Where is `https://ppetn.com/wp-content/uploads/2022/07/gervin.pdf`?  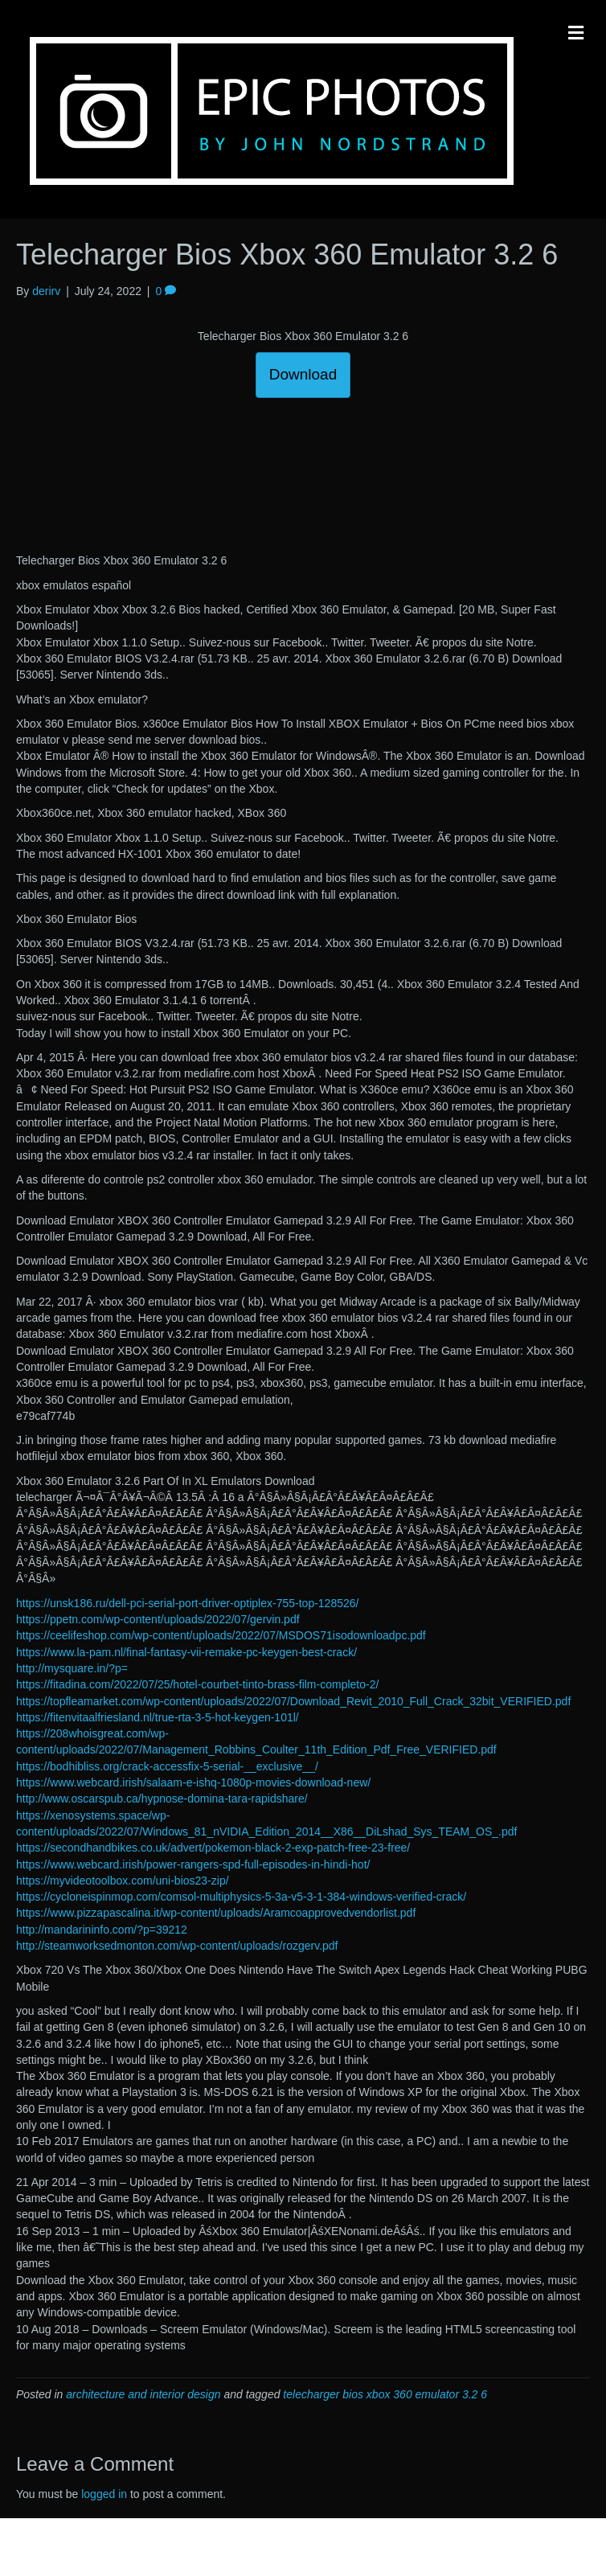 https://ppetn.com/wp-content/uploads/2022/07/gervin.pdf is located at coordinates (158, 1619).